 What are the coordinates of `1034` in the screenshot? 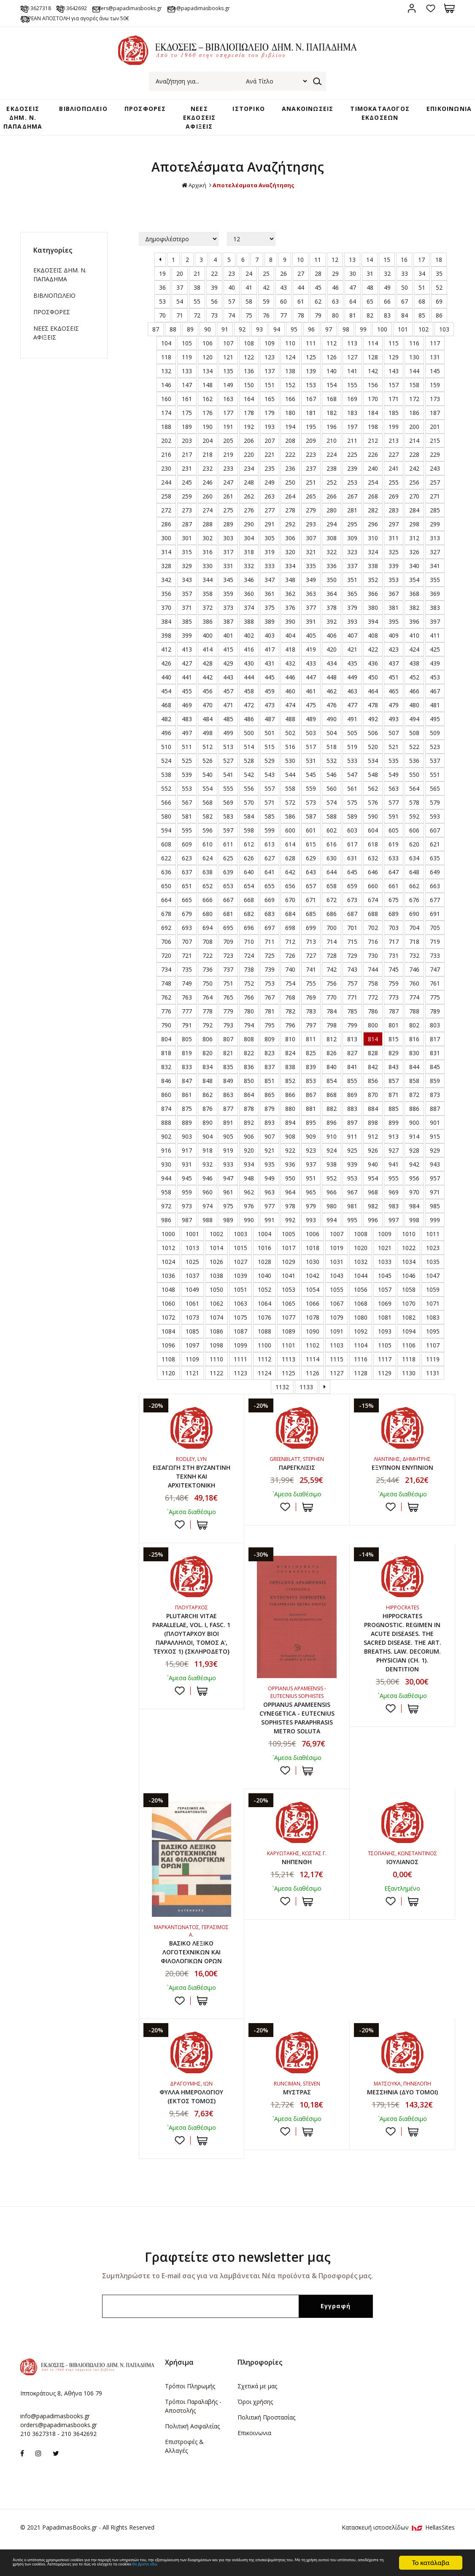 It's located at (409, 1263).